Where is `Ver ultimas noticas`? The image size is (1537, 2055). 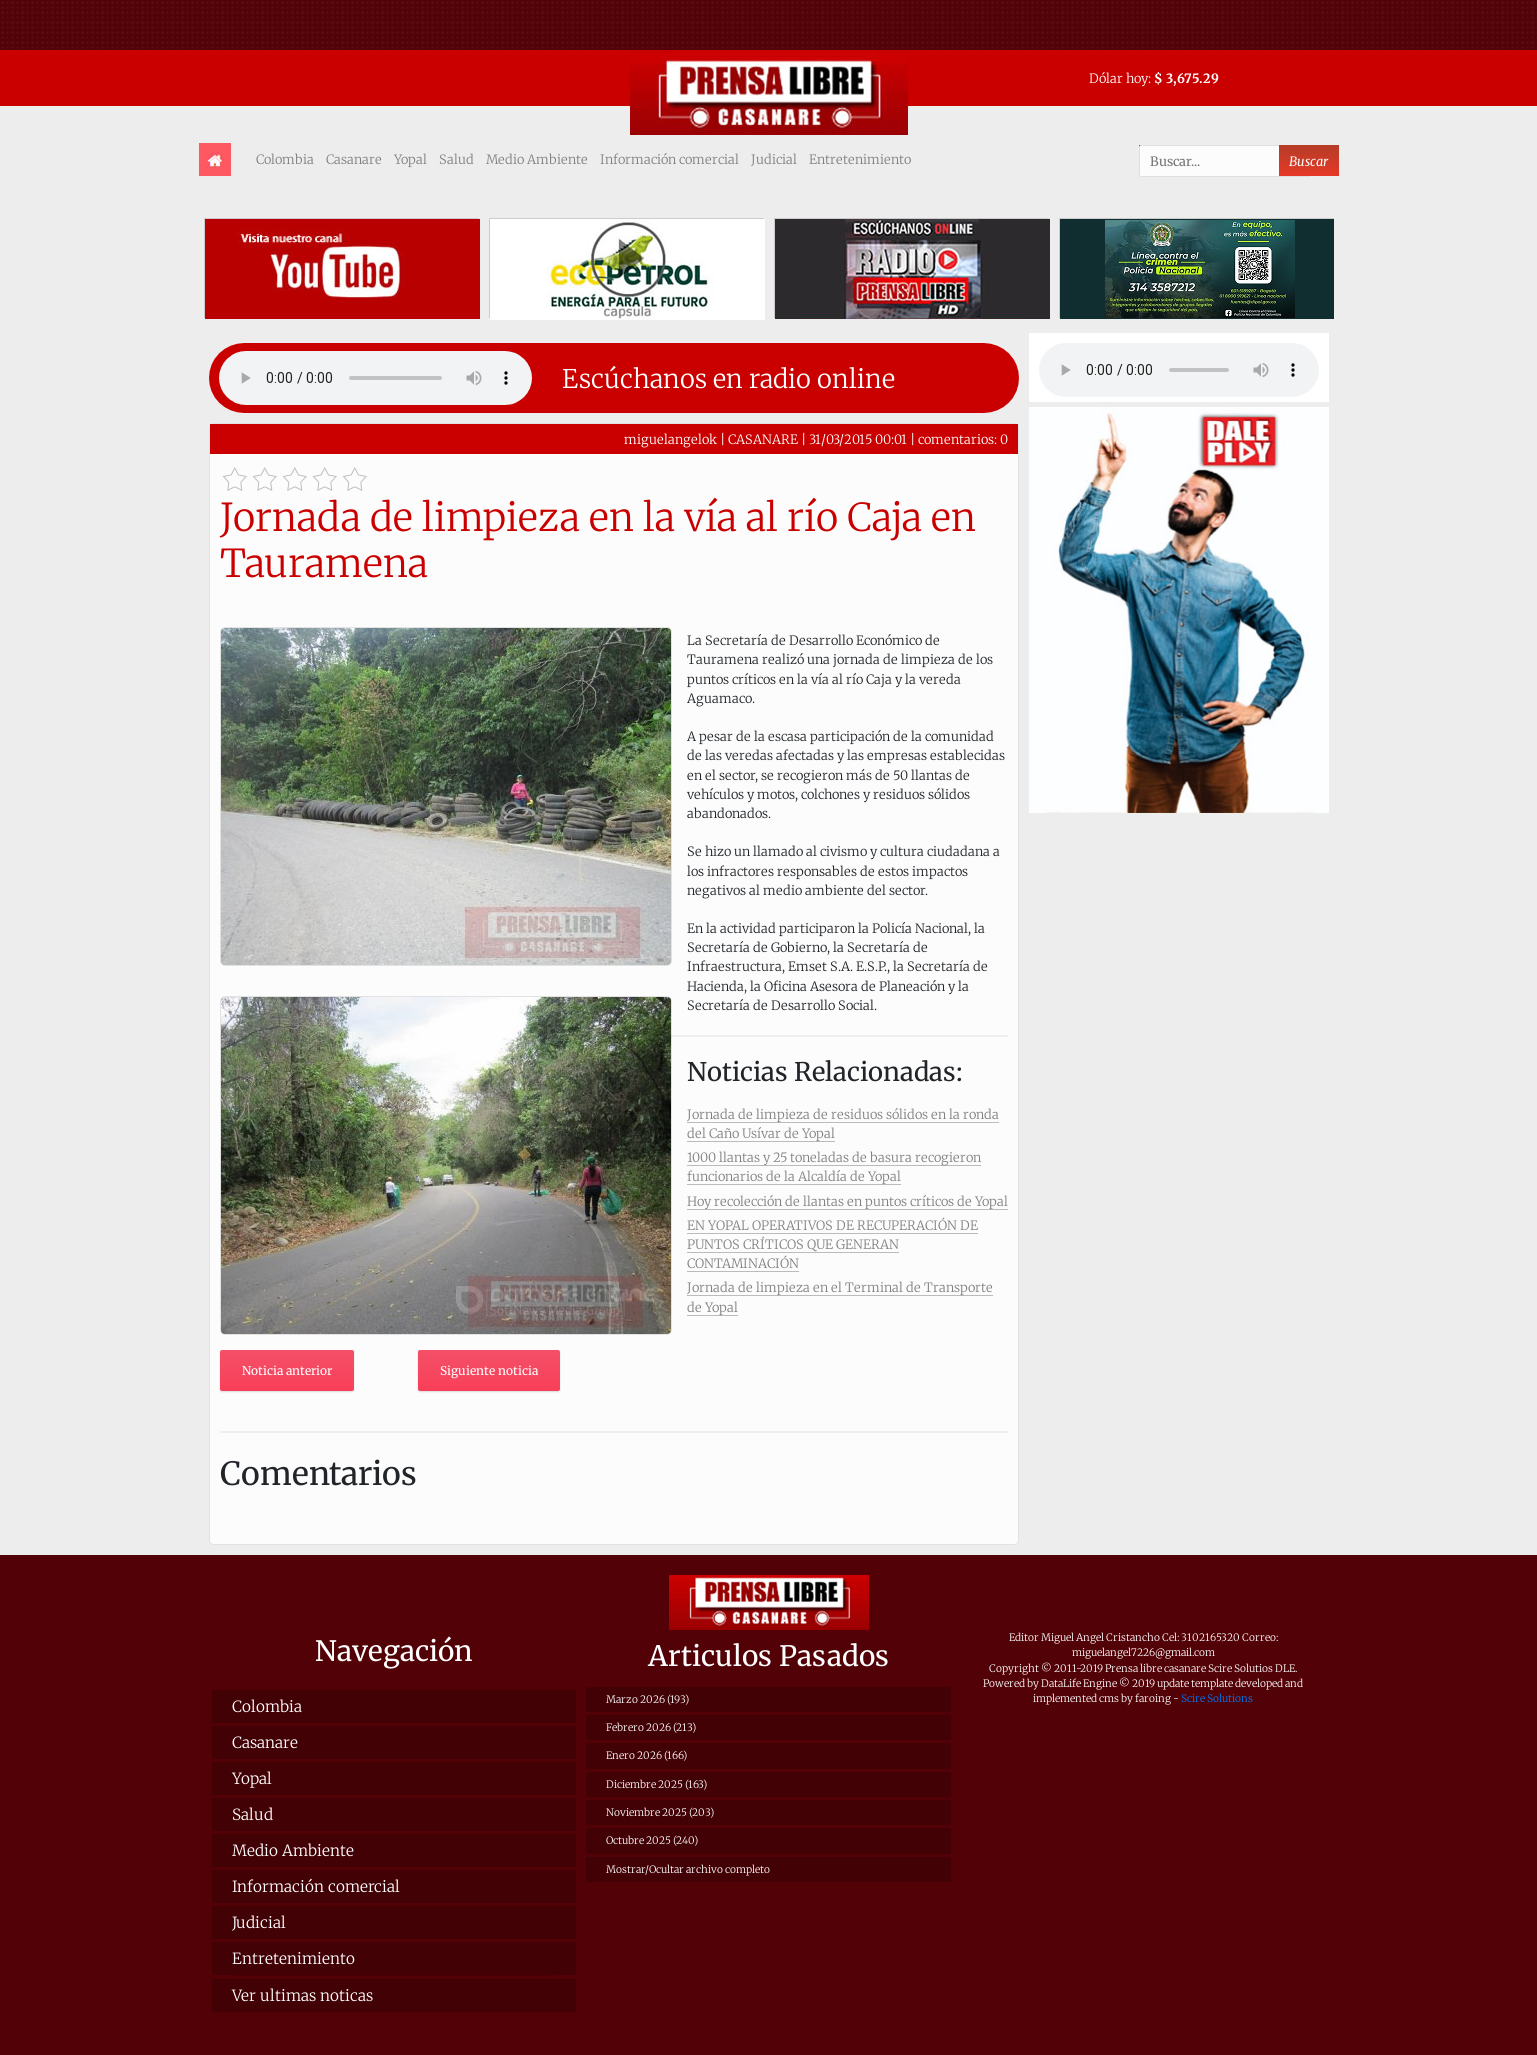 Ver ultimas noticas is located at coordinates (302, 1995).